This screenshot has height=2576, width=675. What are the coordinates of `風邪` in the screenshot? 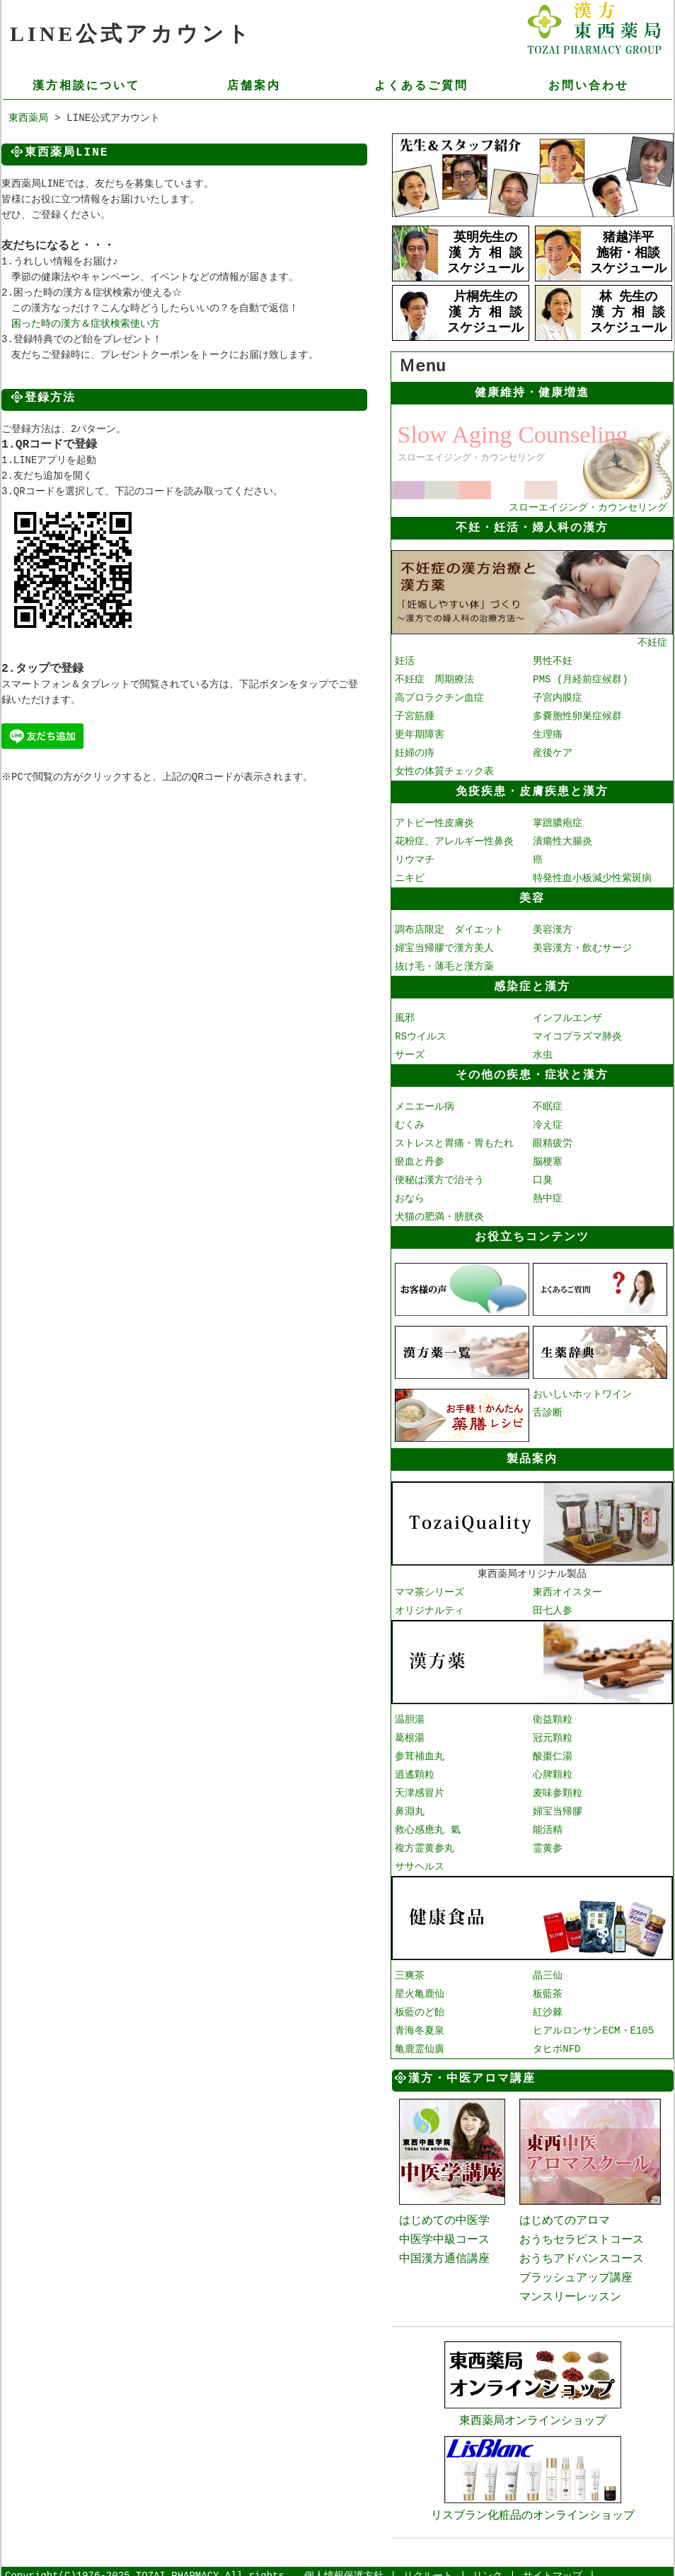 It's located at (405, 1016).